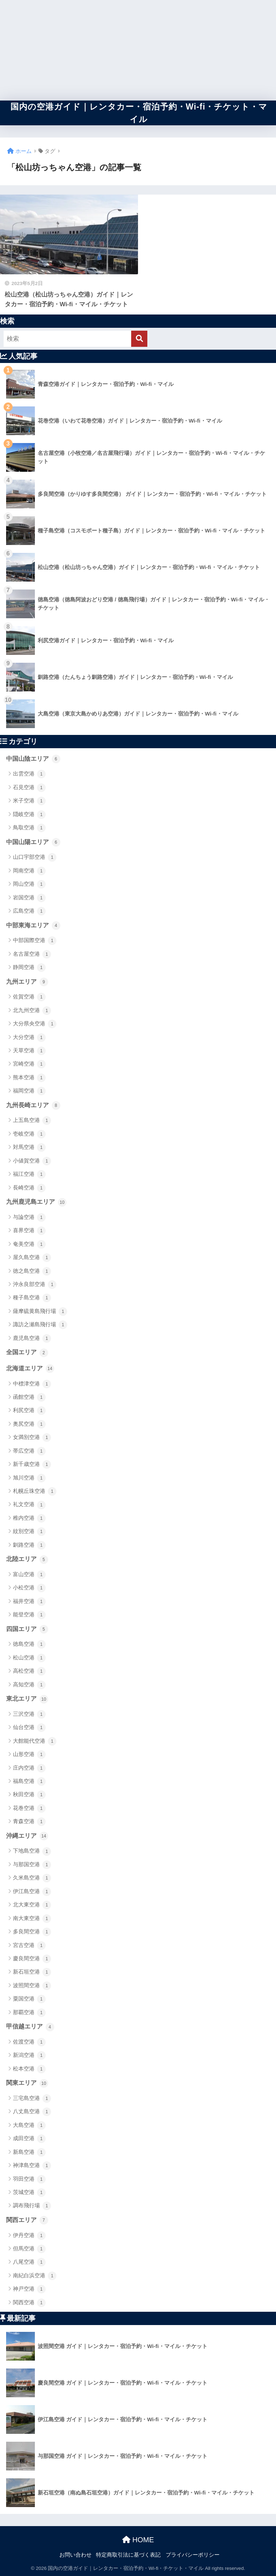  Describe the element at coordinates (29, 2055) in the screenshot. I see `新潟空港` at that location.